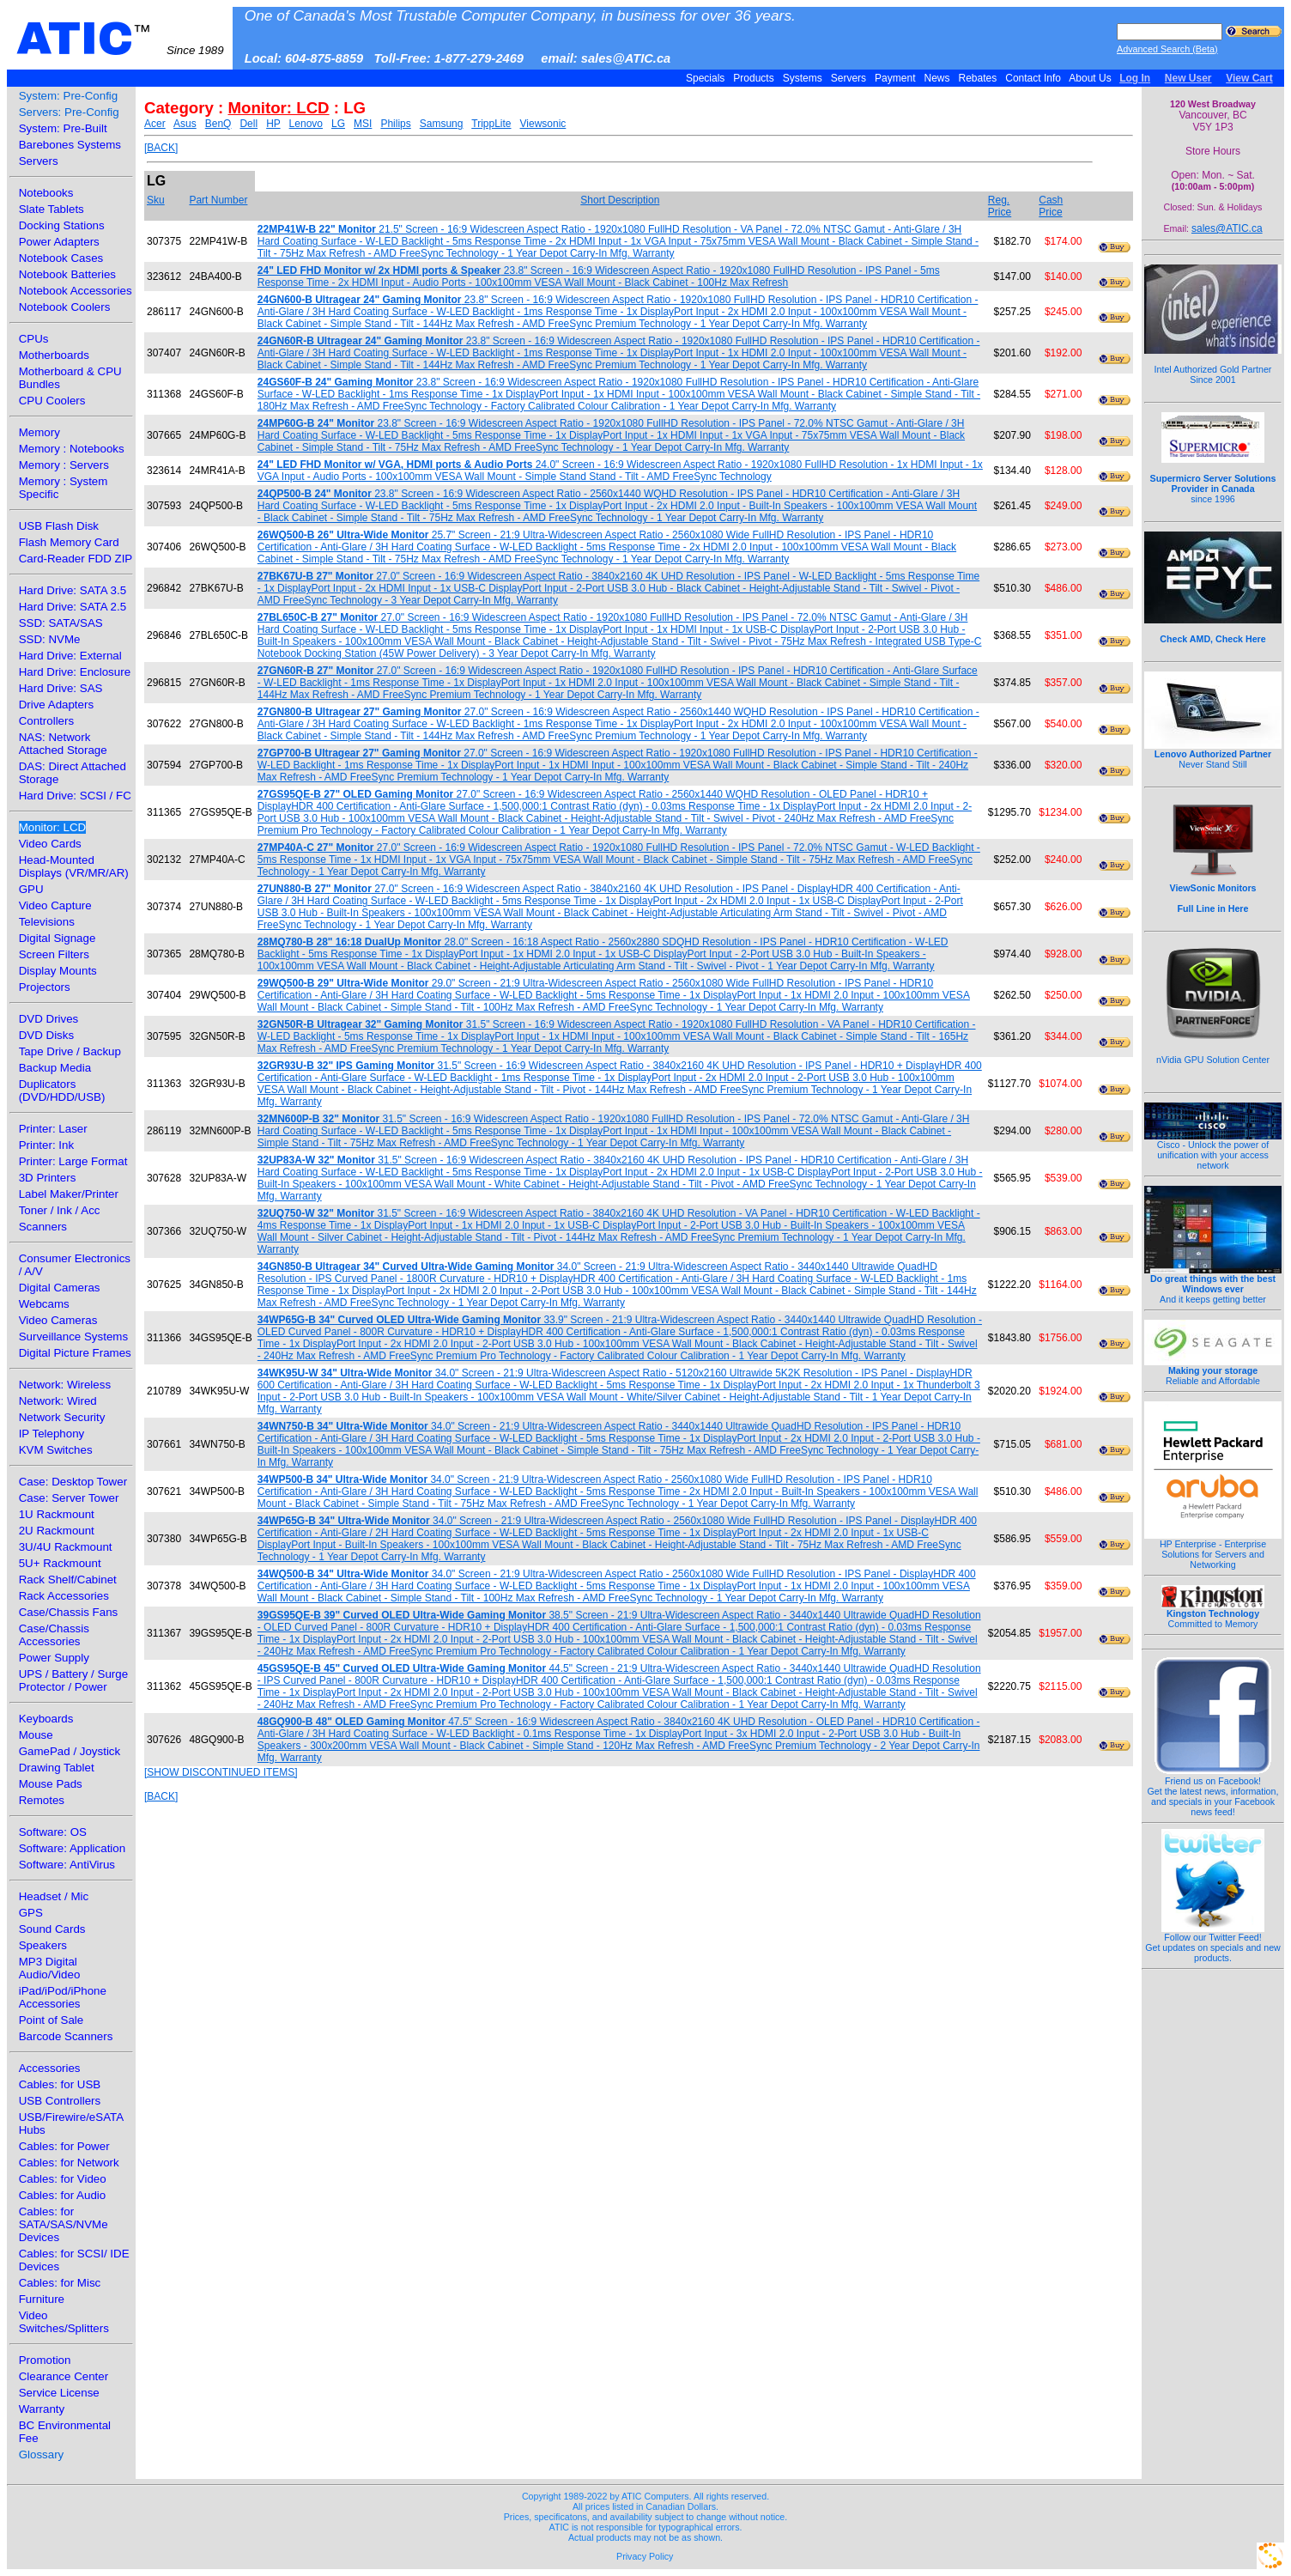 The width and height of the screenshot is (1291, 2576). I want to click on Drive Adapters, so click(56, 704).